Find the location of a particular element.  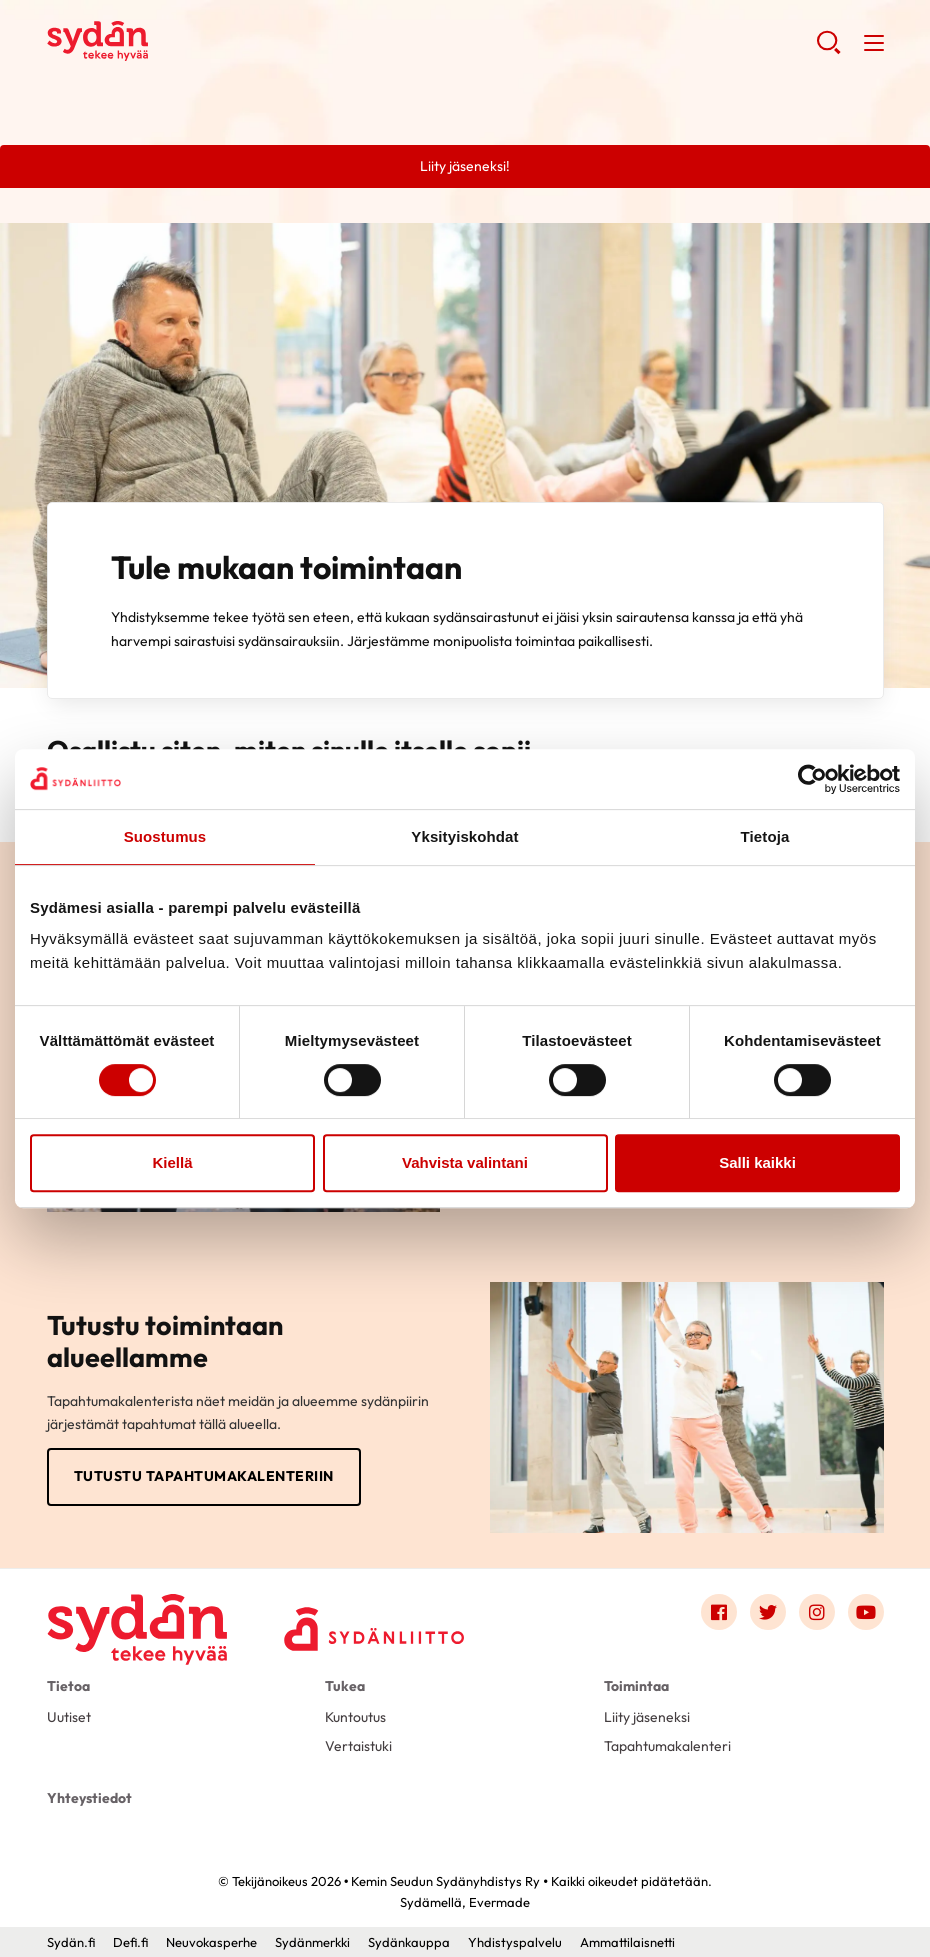

[button] is located at coordinates (828, 50).